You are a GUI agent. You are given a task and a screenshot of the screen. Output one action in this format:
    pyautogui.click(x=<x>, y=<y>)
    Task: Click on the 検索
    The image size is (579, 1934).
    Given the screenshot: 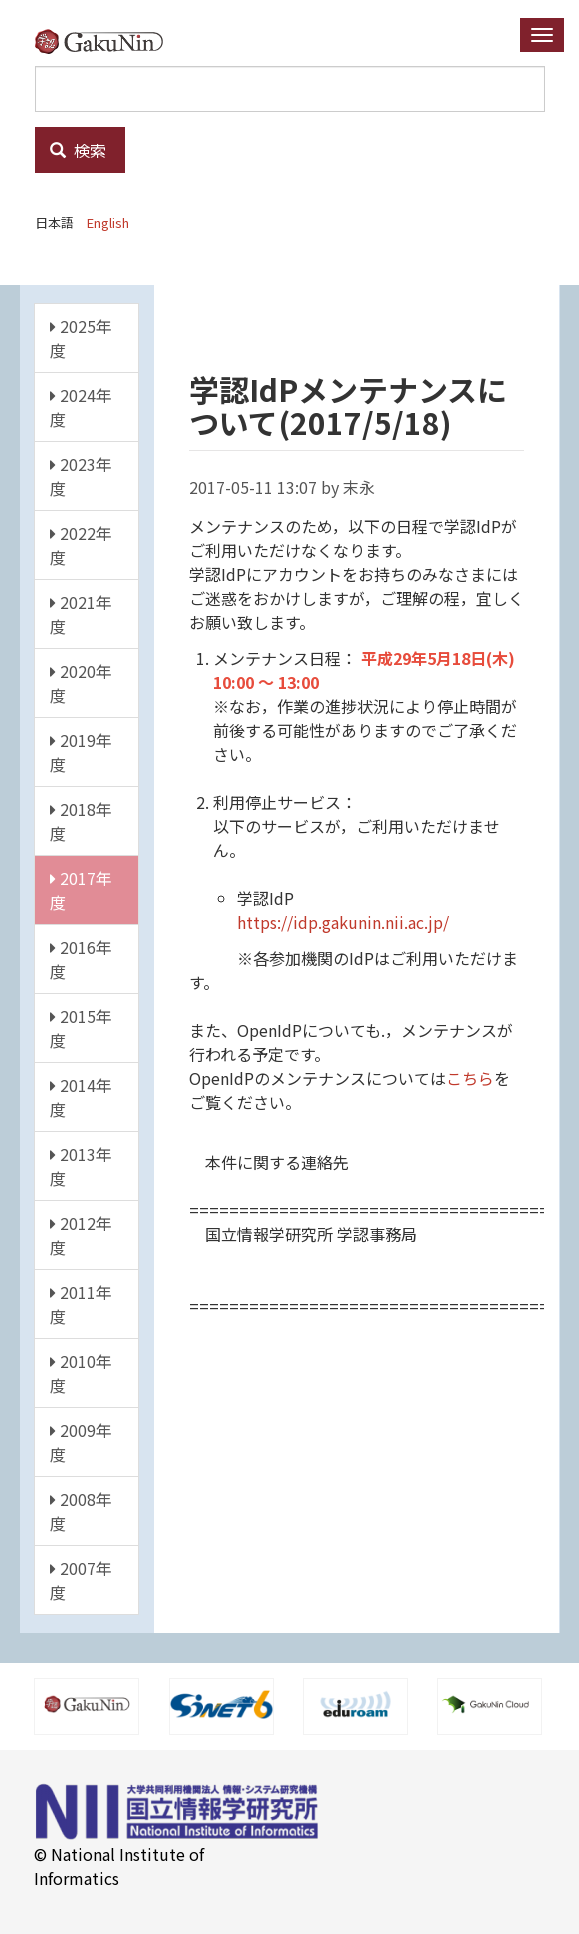 What is the action you would take?
    pyautogui.click(x=78, y=150)
    